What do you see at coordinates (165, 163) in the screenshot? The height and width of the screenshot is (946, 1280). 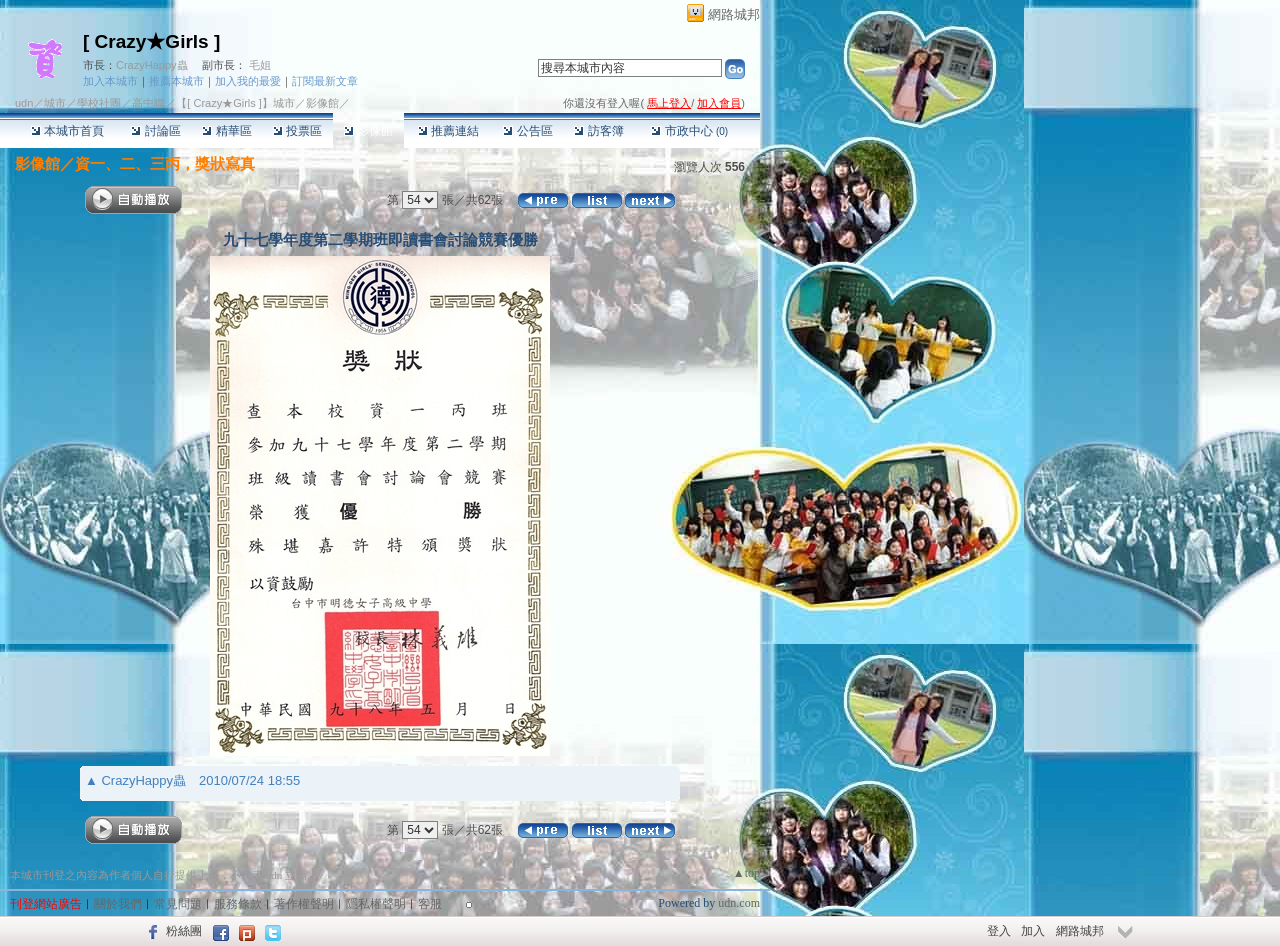 I see `資一、二、三丙，獎狀寫真` at bounding box center [165, 163].